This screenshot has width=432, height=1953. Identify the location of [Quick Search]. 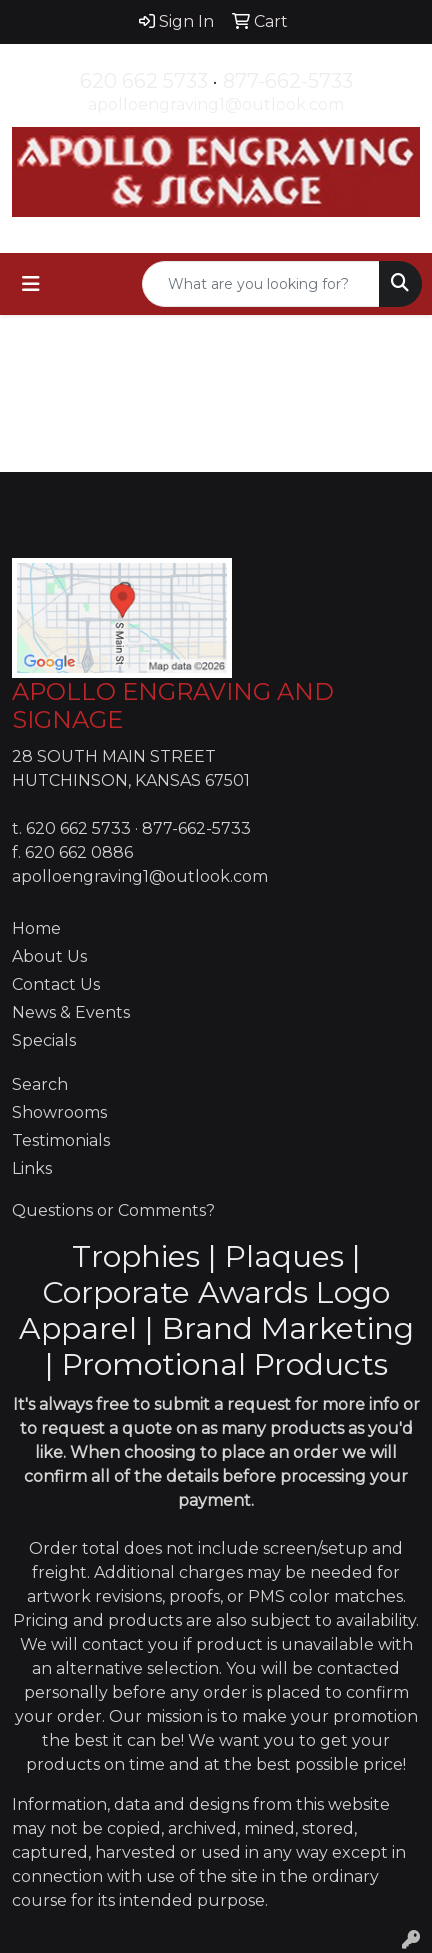
(261, 284).